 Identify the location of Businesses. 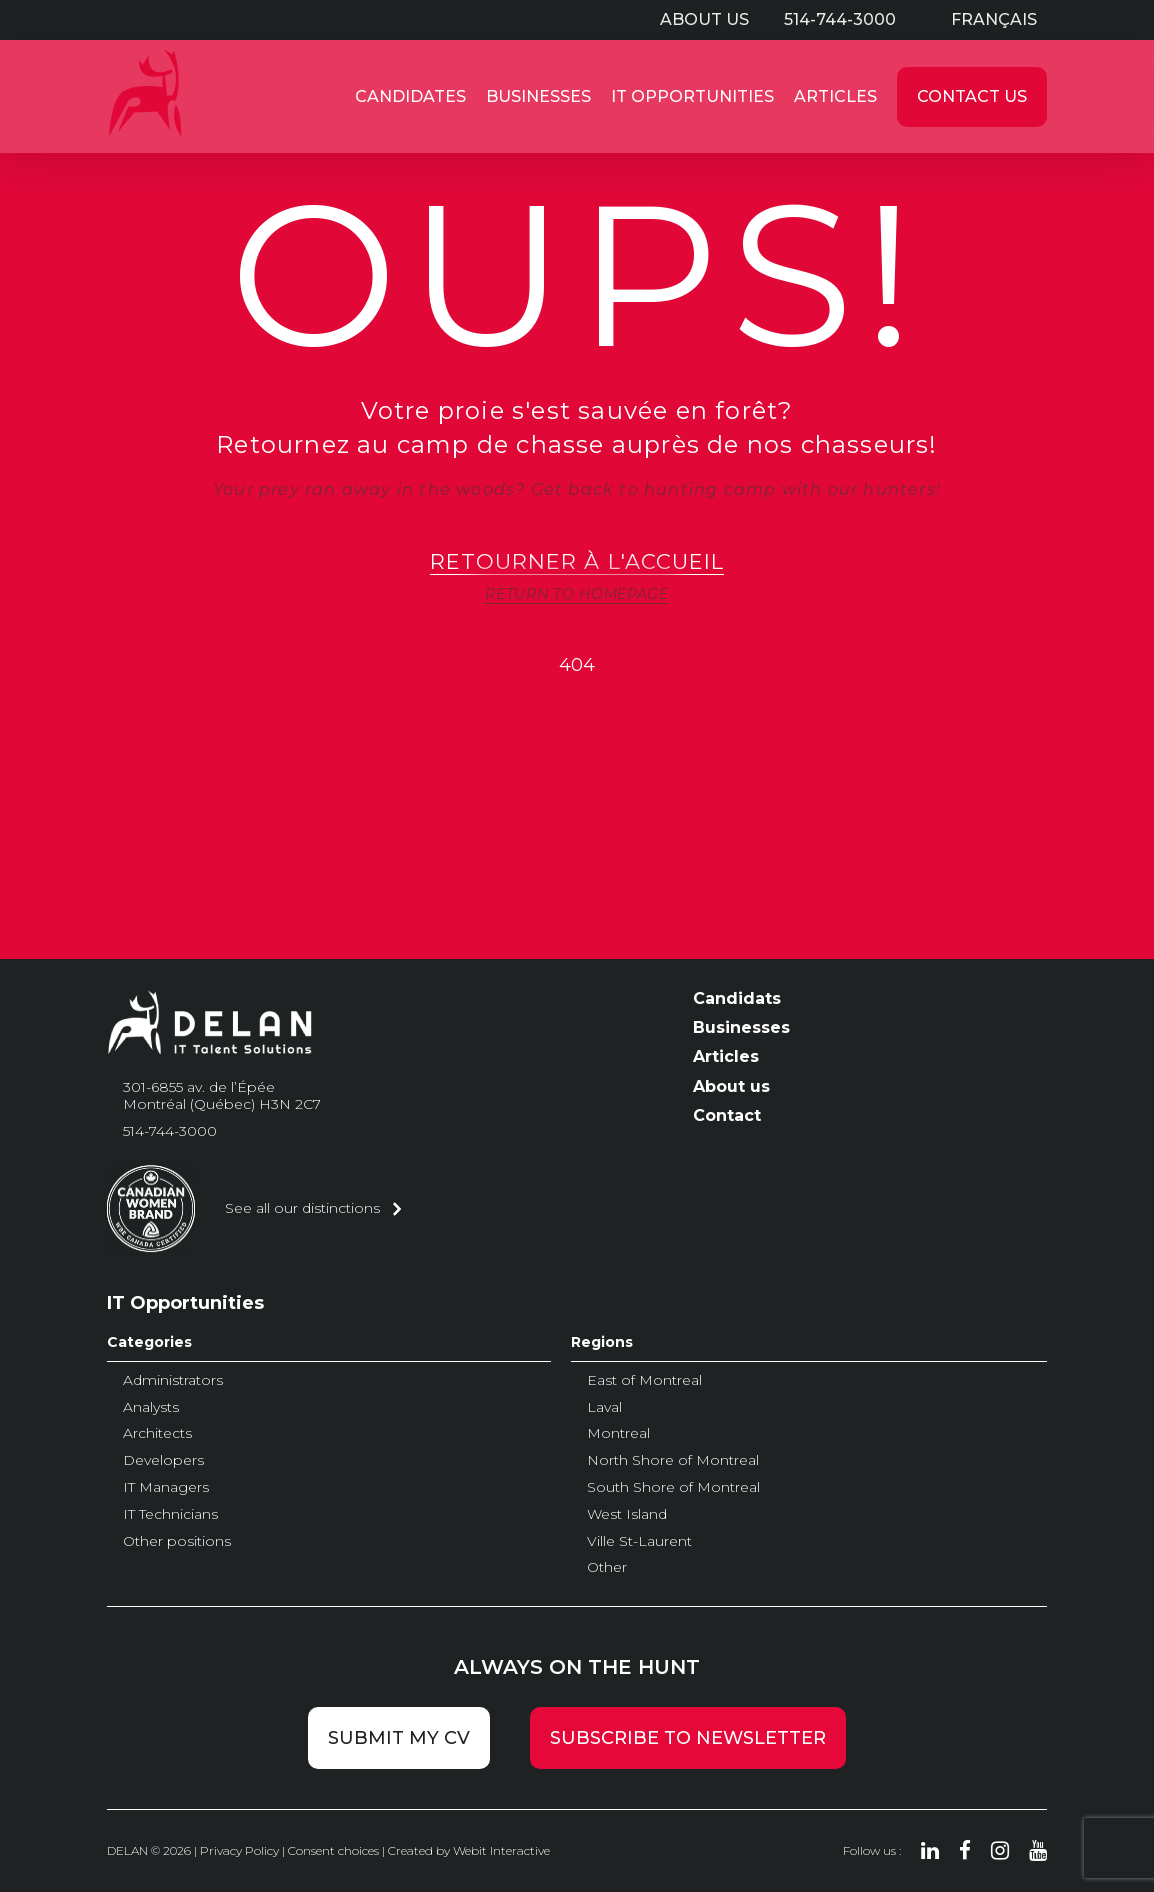
(538, 96).